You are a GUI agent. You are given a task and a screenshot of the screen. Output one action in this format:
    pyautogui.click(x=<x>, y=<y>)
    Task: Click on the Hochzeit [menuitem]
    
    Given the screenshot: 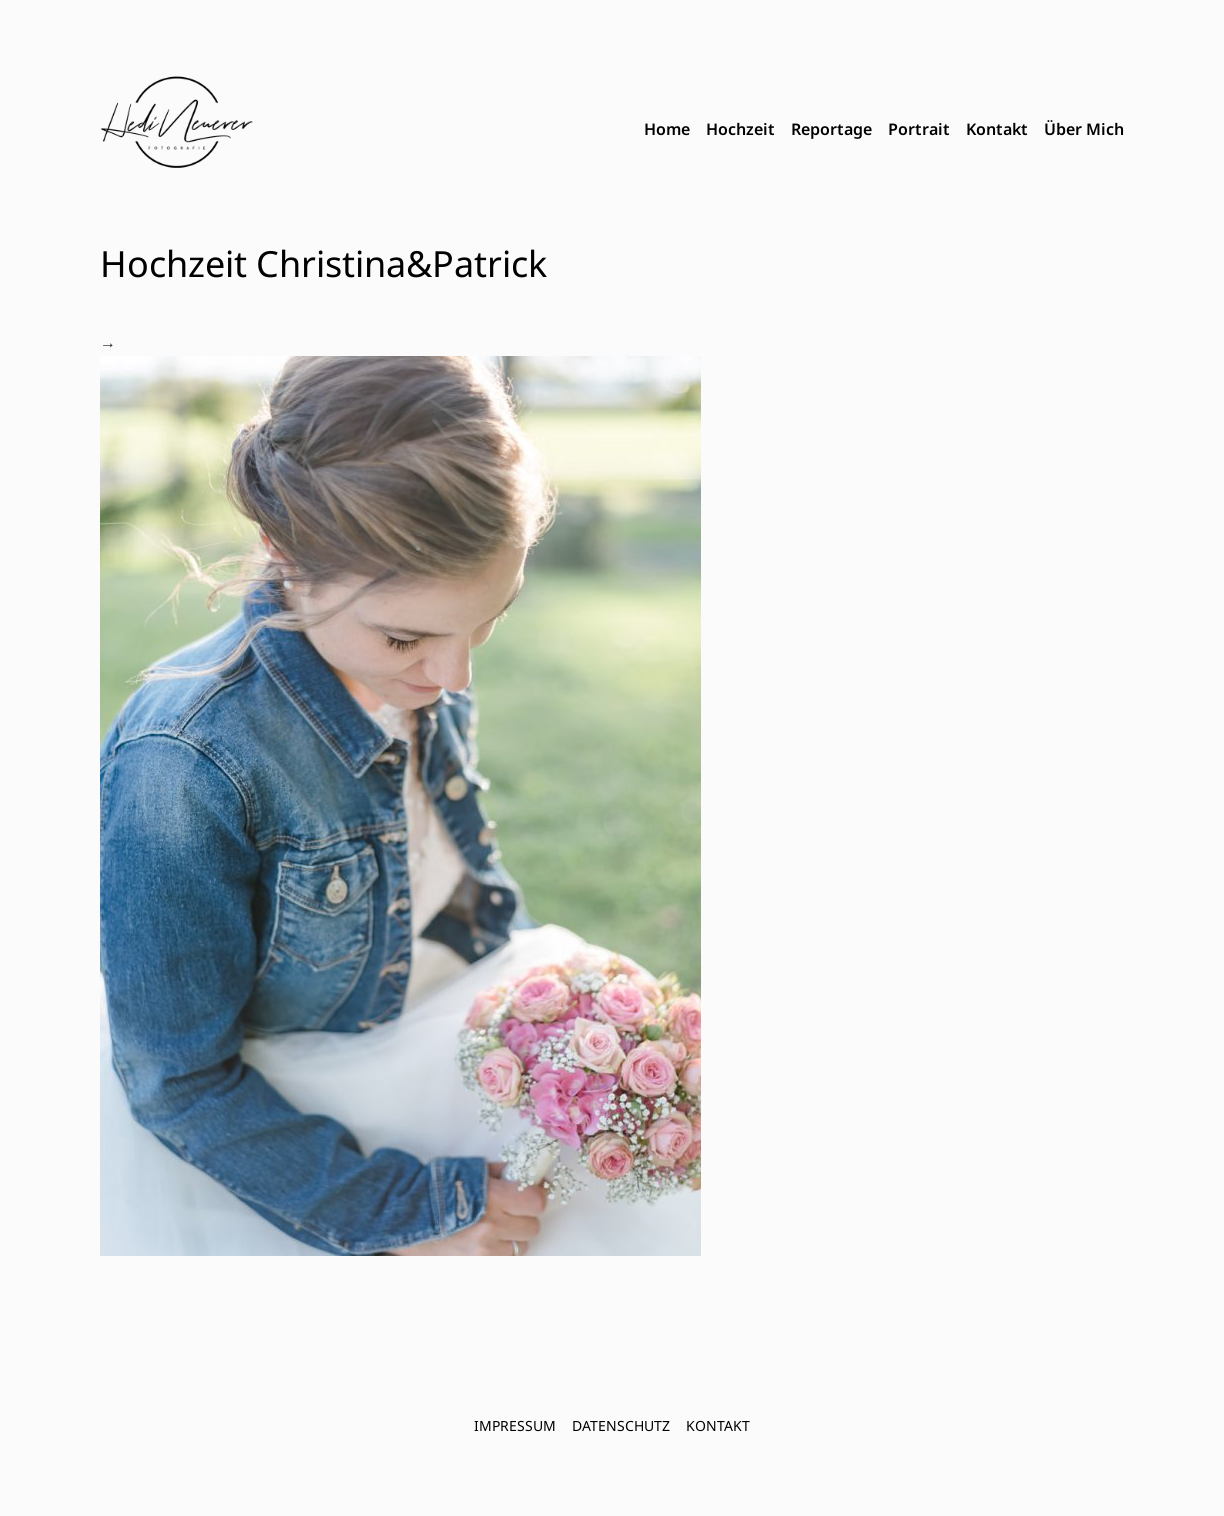 What is the action you would take?
    pyautogui.click(x=740, y=129)
    